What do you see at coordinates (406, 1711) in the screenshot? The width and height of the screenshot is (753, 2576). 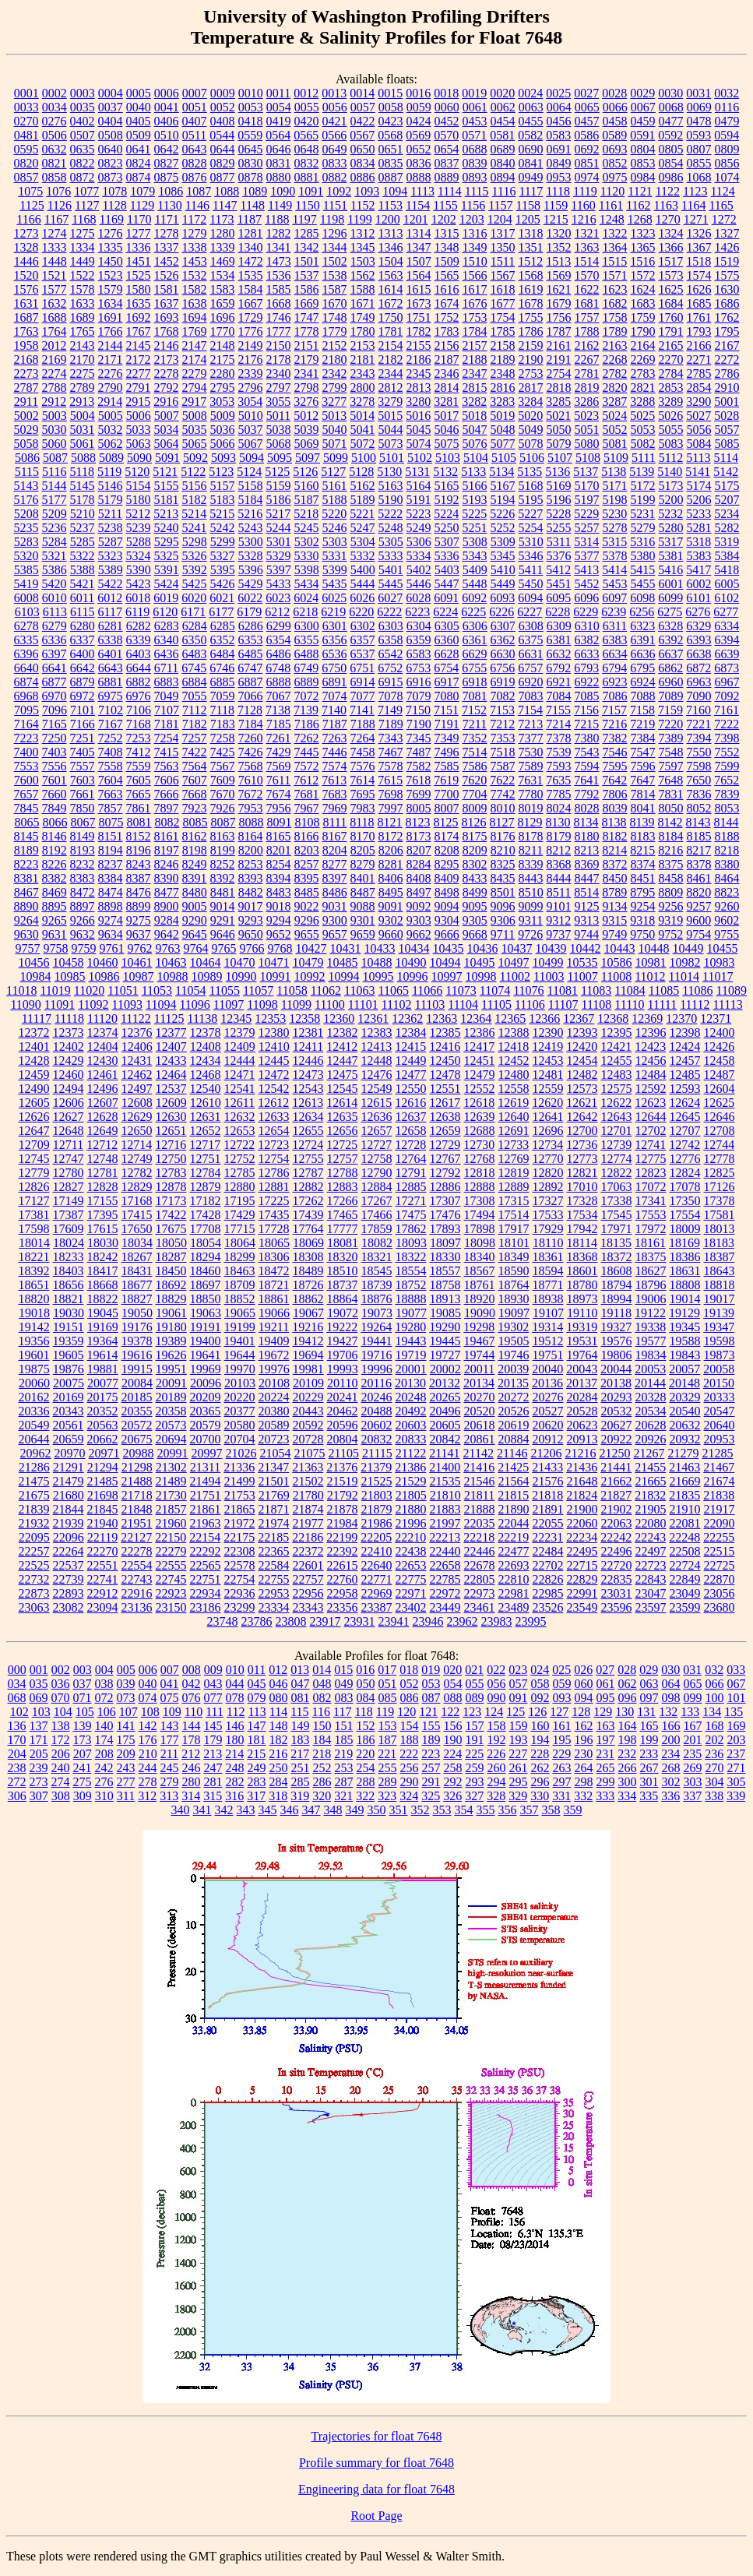 I see `120` at bounding box center [406, 1711].